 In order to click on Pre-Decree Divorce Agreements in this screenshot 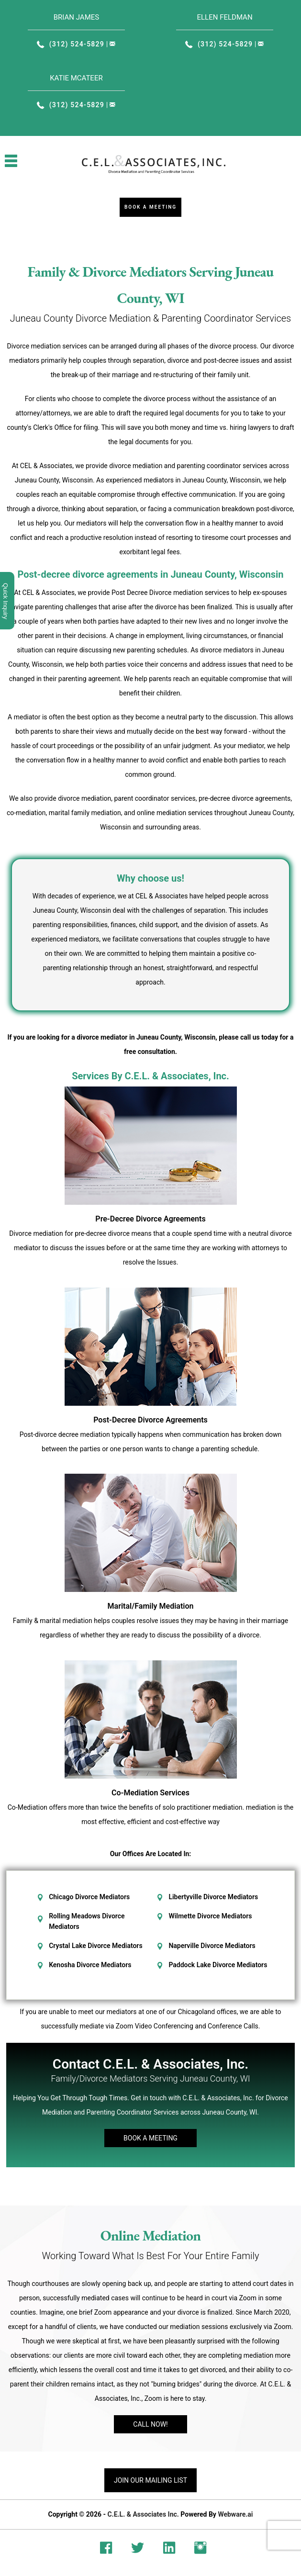, I will do `click(150, 1218)`.